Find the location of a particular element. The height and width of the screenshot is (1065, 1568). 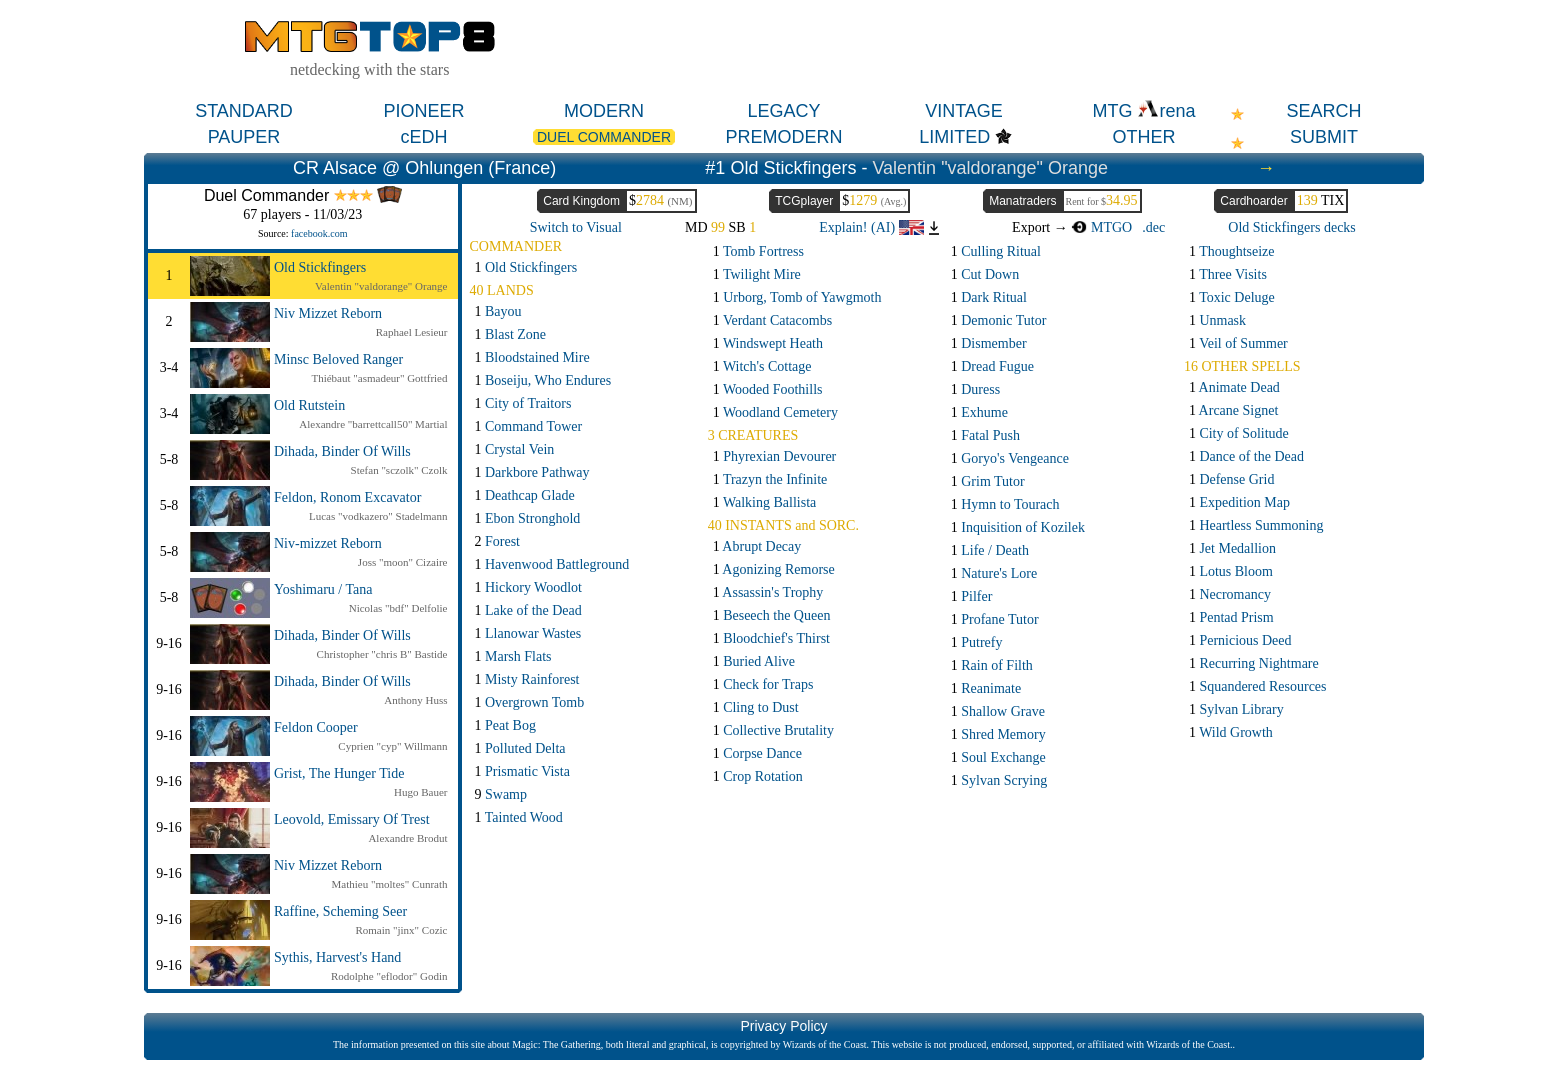

Christopher "chris B" Bastide is located at coordinates (382, 654).